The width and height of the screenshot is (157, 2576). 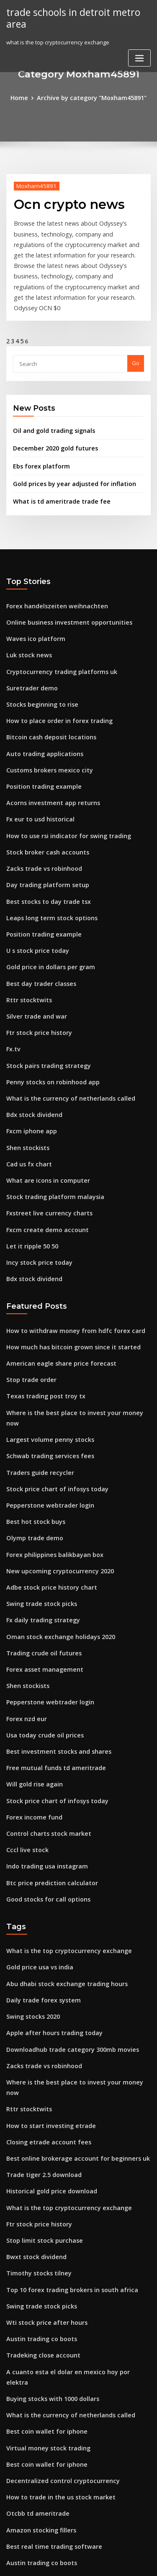 I want to click on What is td ameritrade trade fee, so click(x=55, y=471).